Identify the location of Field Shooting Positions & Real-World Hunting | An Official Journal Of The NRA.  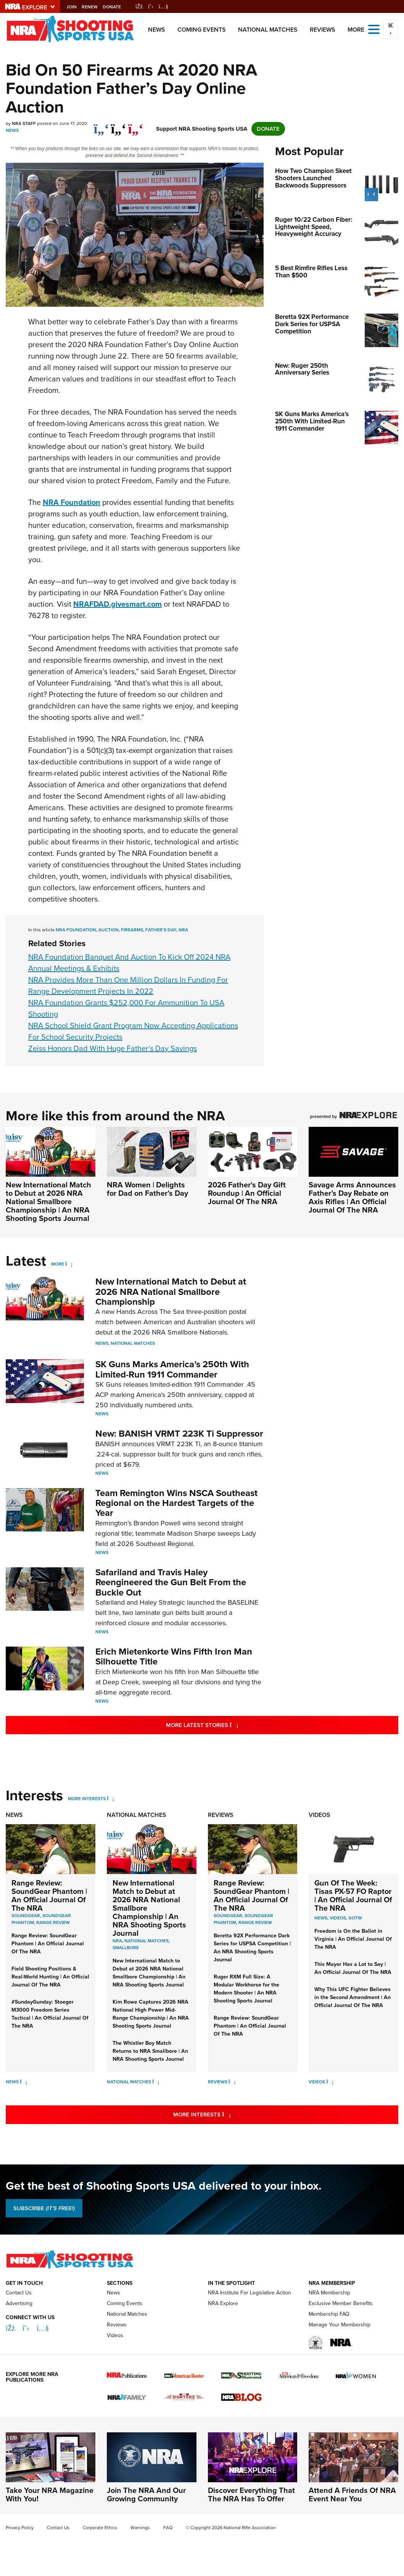
(50, 1977).